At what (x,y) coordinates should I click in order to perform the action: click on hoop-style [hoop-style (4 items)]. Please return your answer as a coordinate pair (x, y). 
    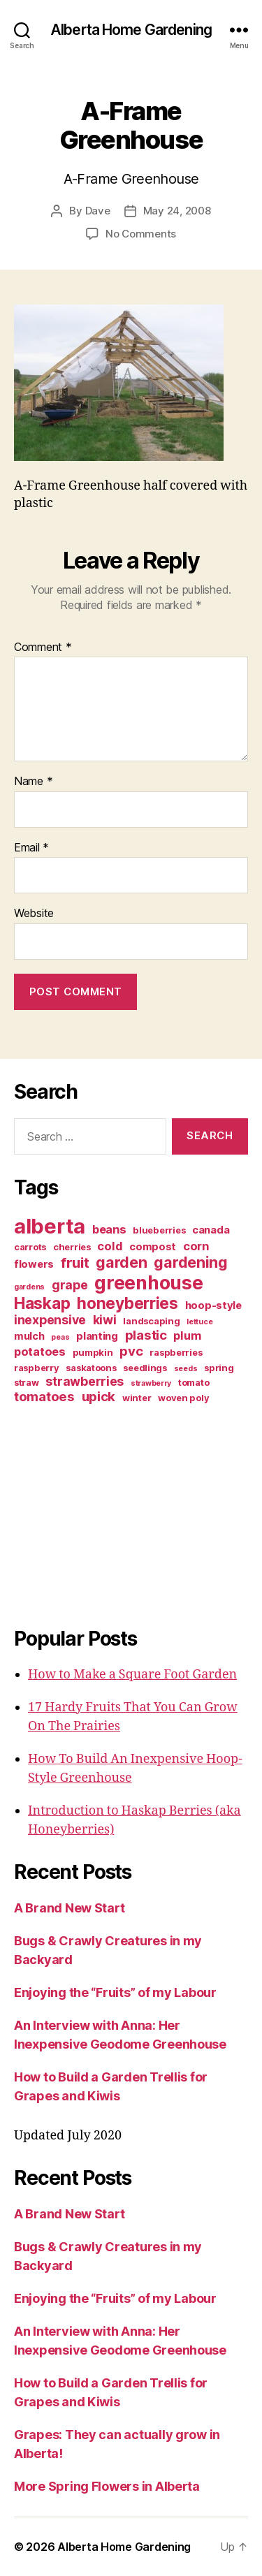
    Looking at the image, I should click on (213, 1305).